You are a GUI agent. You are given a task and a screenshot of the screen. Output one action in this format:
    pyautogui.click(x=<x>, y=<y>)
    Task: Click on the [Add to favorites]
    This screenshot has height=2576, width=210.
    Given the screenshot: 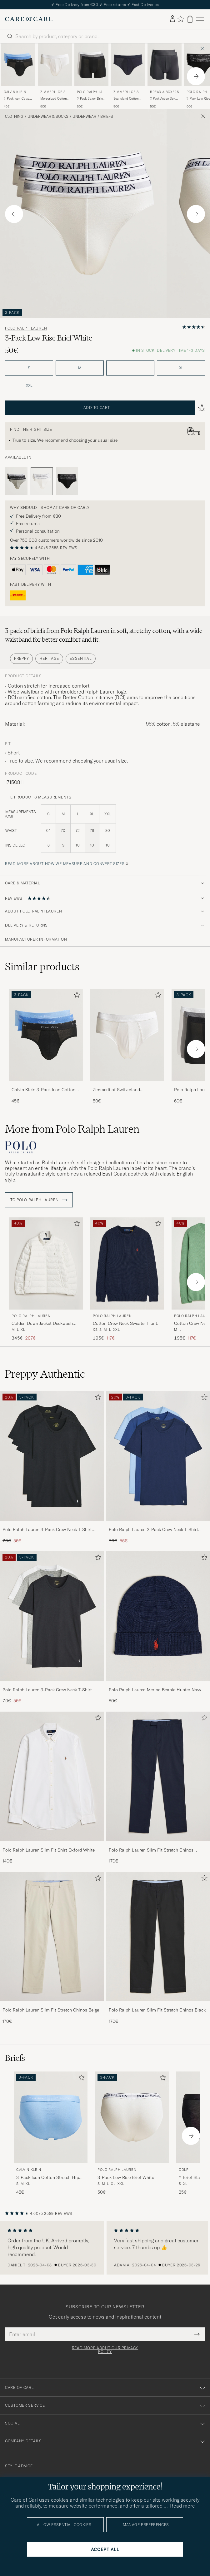 What is the action you would take?
    pyautogui.click(x=75, y=996)
    